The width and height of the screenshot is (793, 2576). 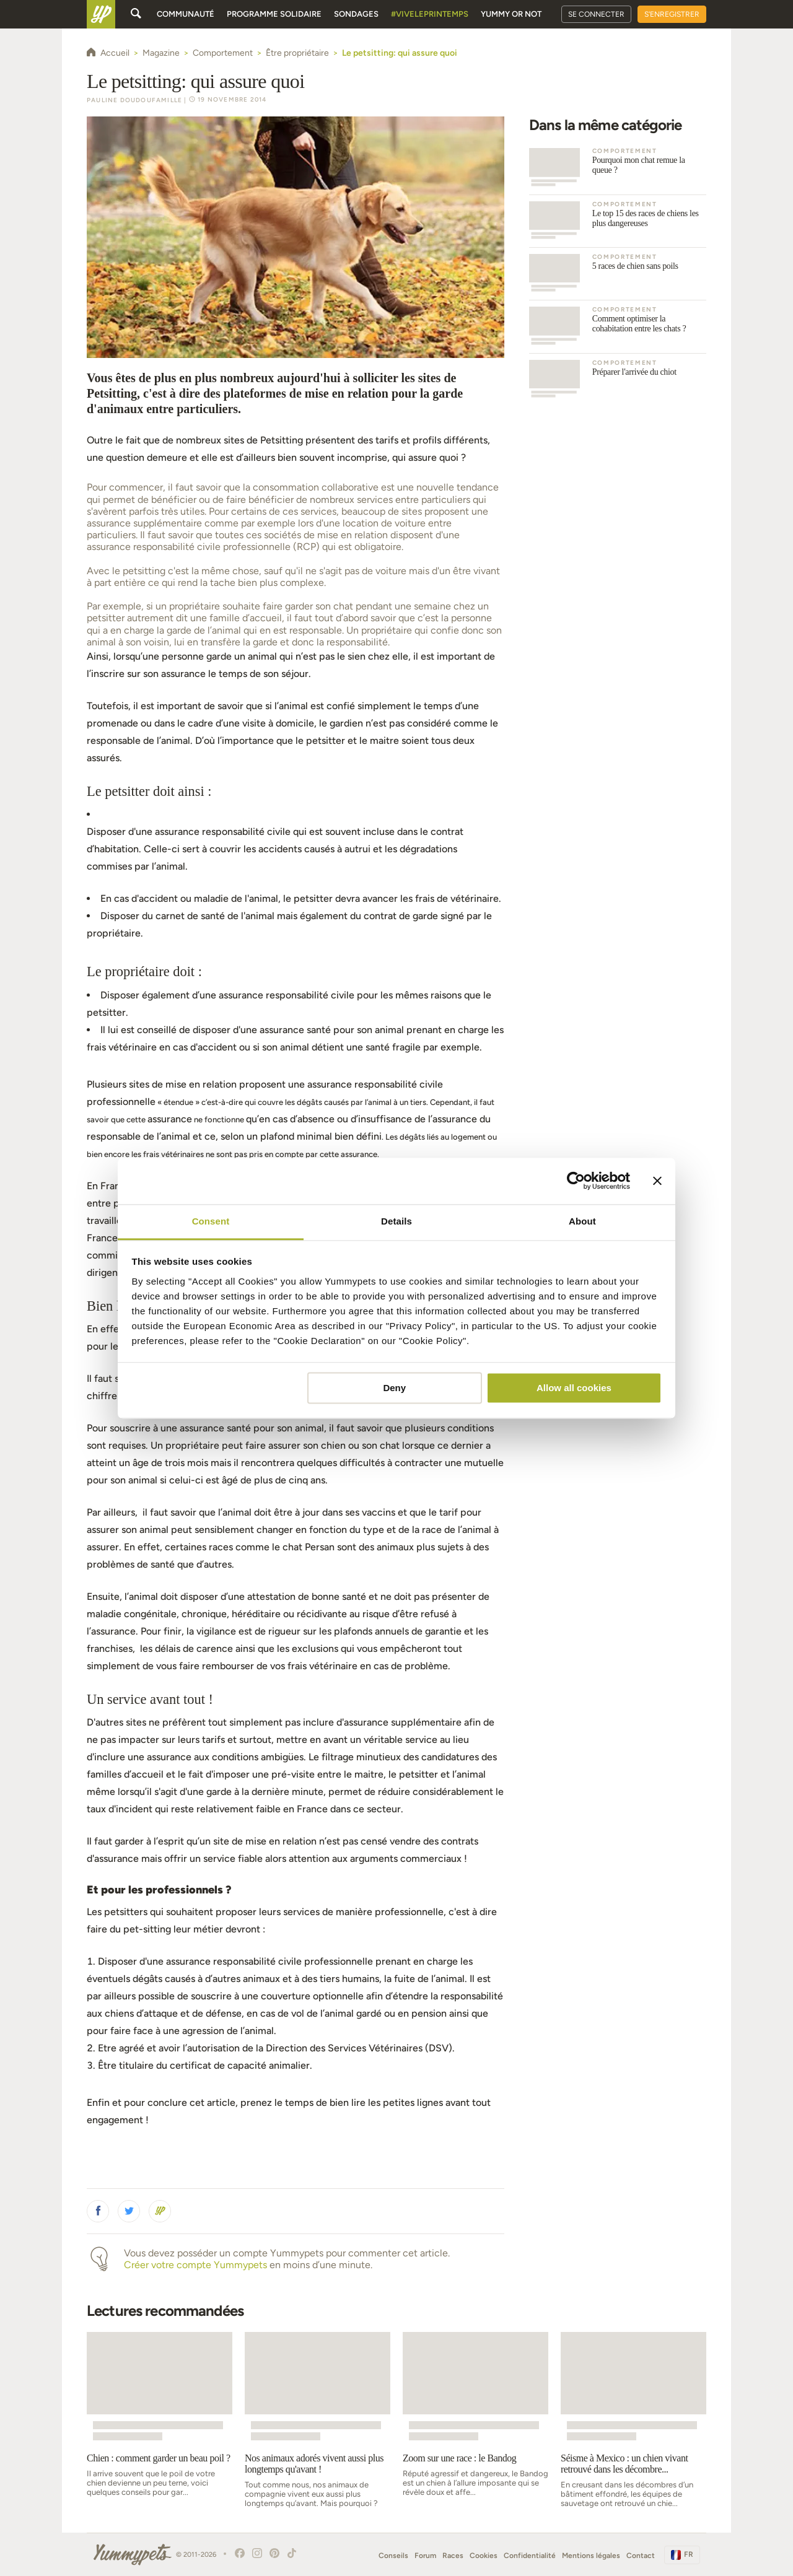 I want to click on [button], so click(x=98, y=2211).